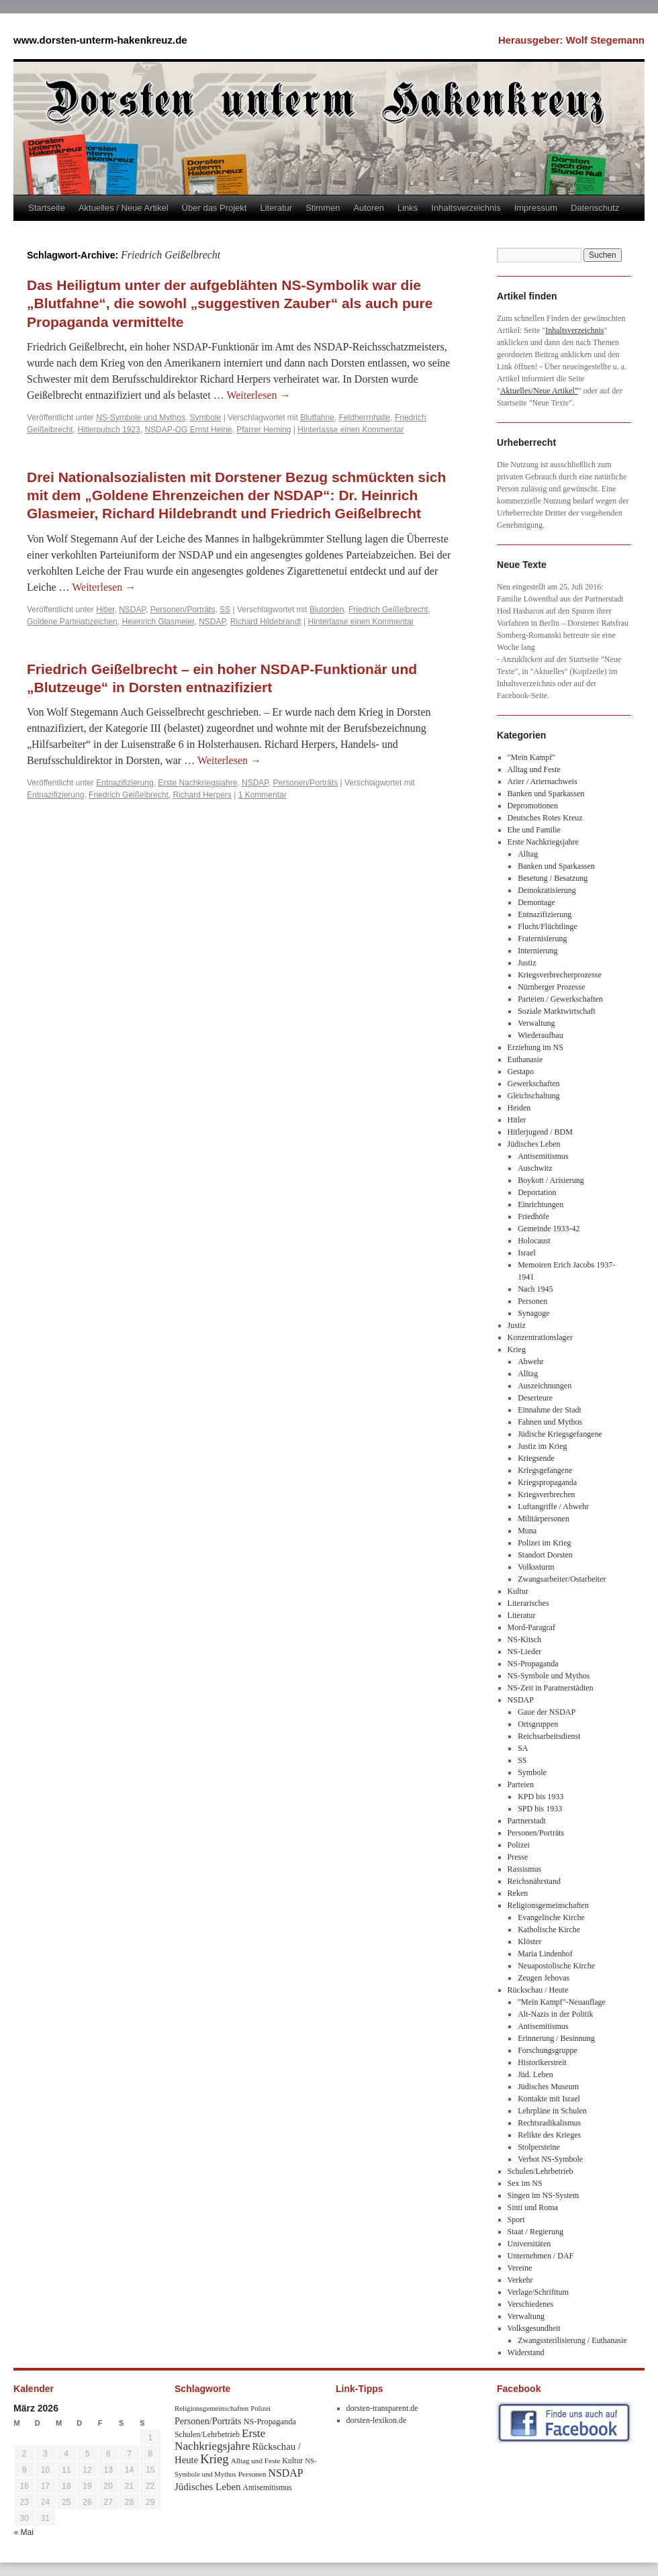 The image size is (658, 2576). What do you see at coordinates (544, 1385) in the screenshot?
I see `Auszeichnungen` at bounding box center [544, 1385].